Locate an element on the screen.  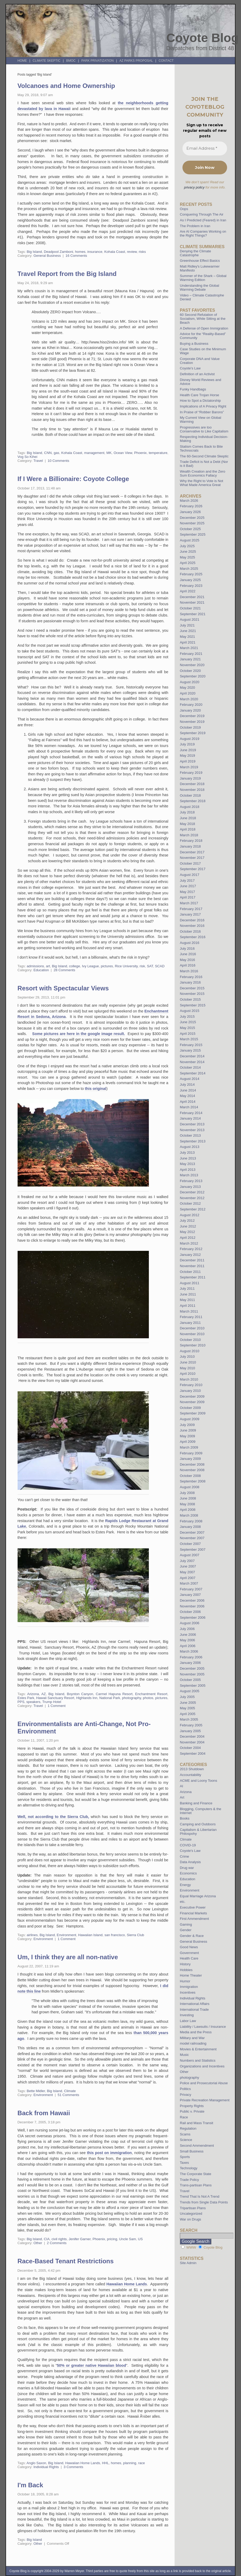
March 2007 is located at coordinates (189, 1583).